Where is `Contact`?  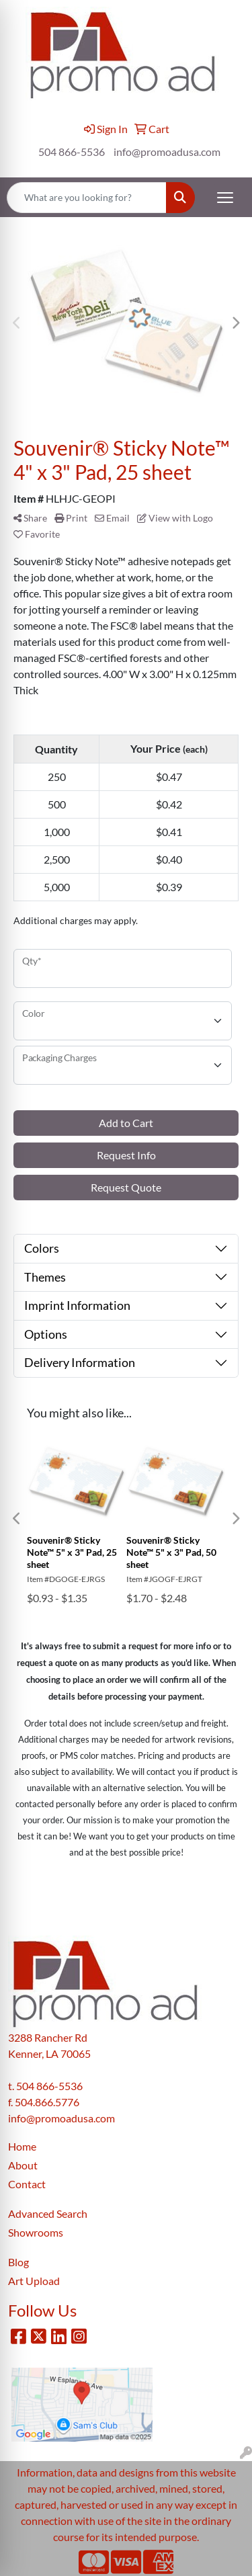 Contact is located at coordinates (27, 2183).